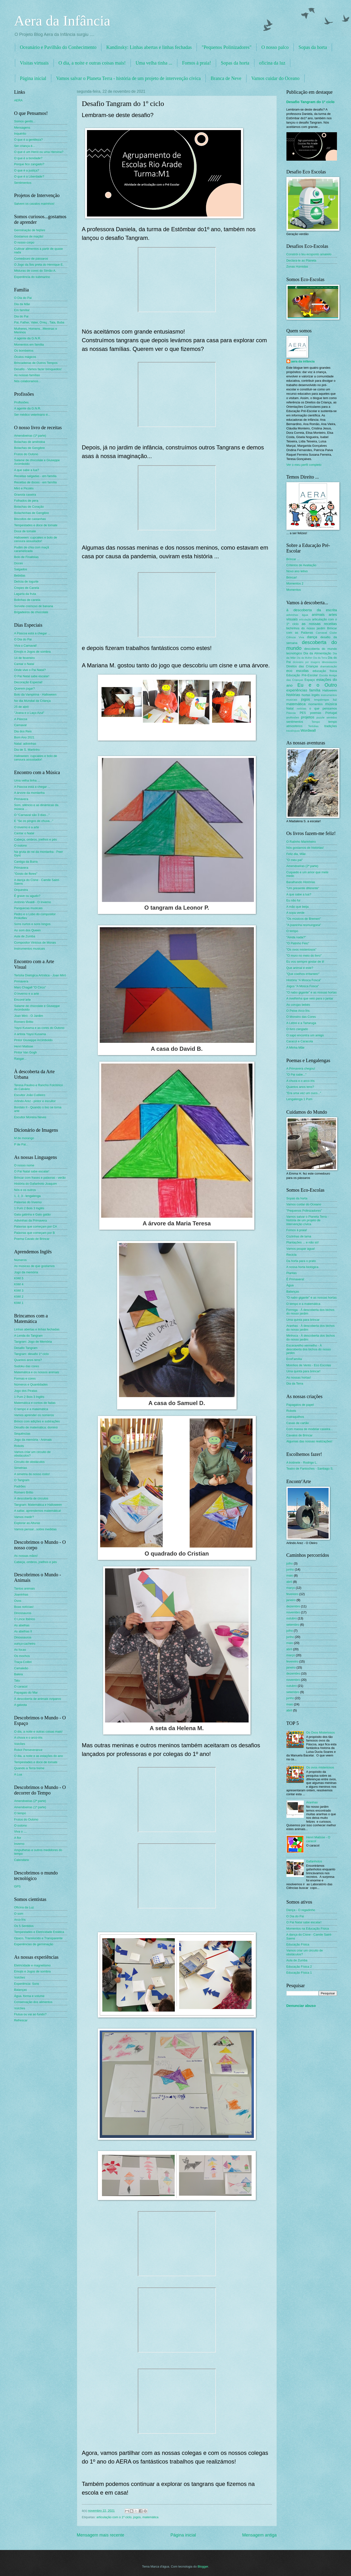 The width and height of the screenshot is (351, 2576). Describe the element at coordinates (27, 930) in the screenshot. I see `Ao som dos Queen` at that location.